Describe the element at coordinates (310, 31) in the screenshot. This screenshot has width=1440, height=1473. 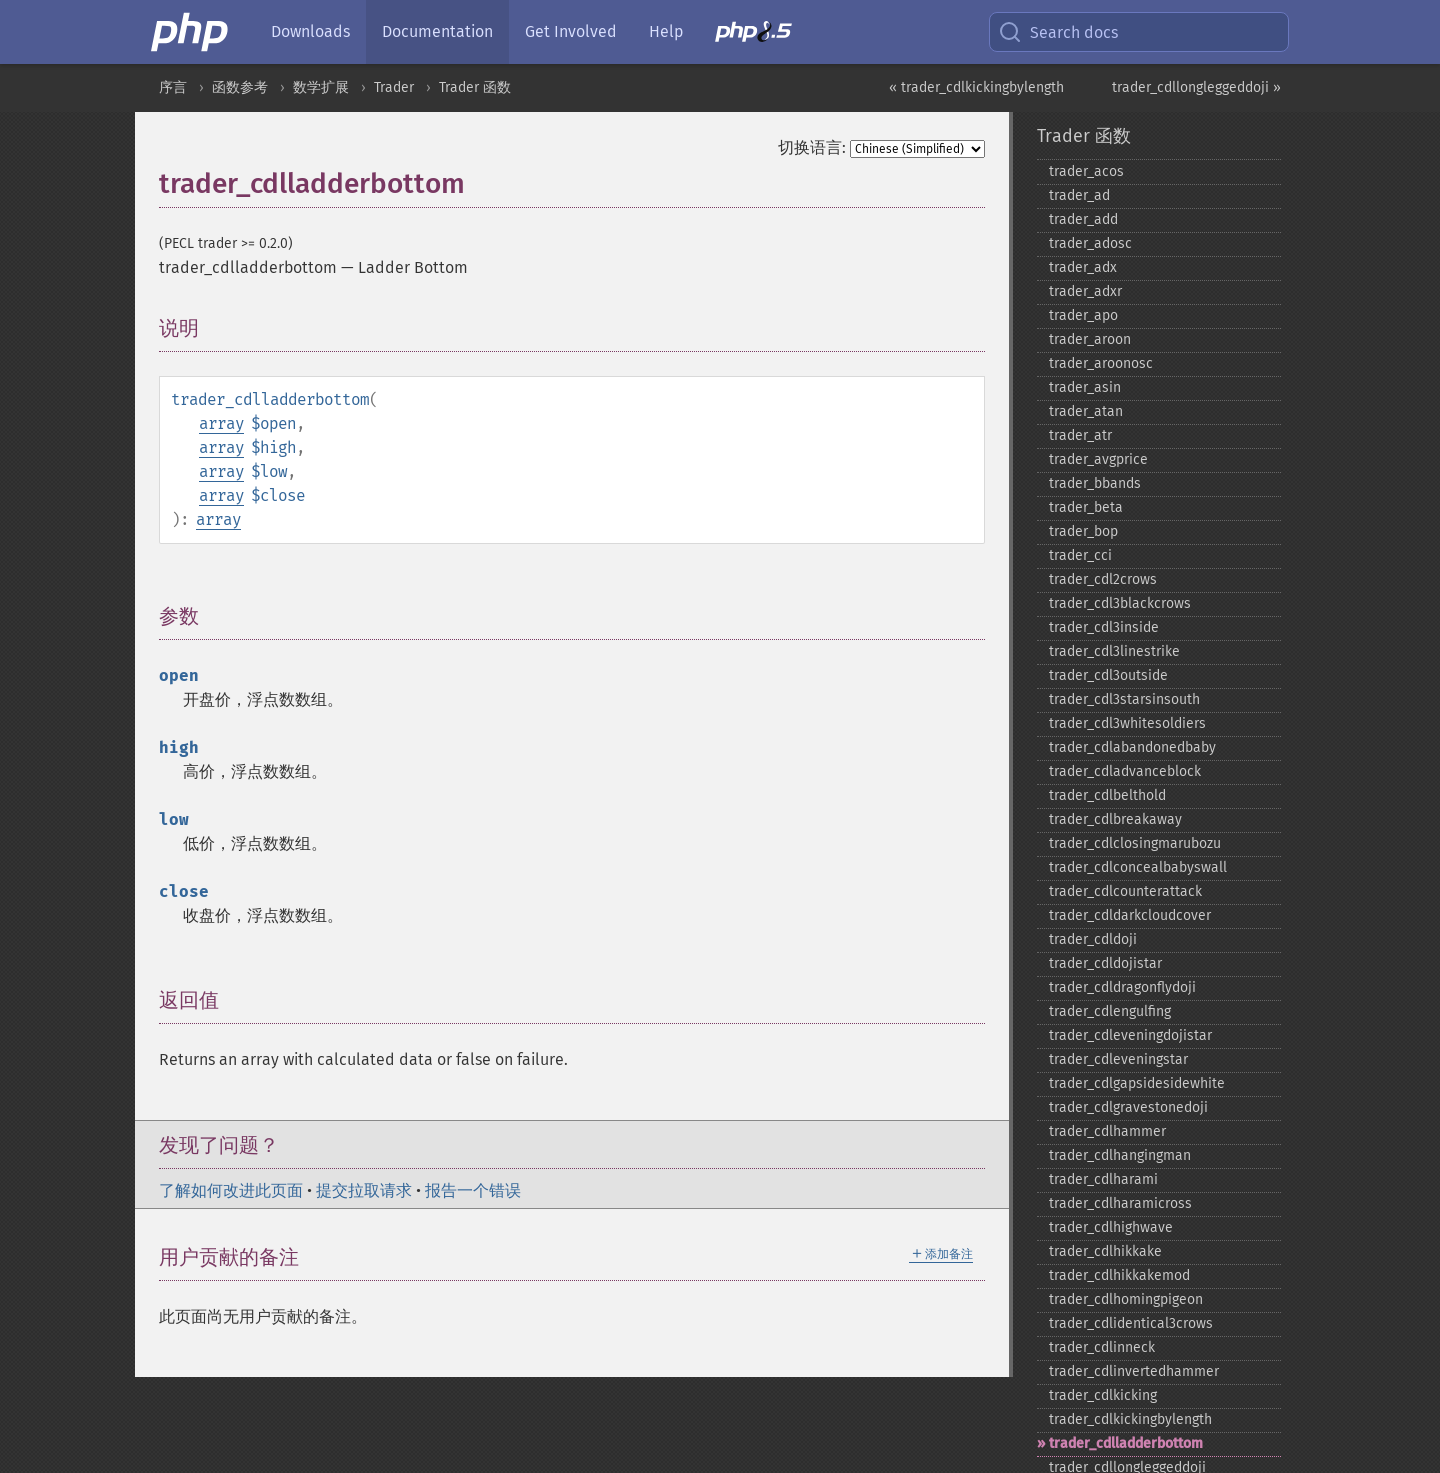
I see `Downloads` at that location.